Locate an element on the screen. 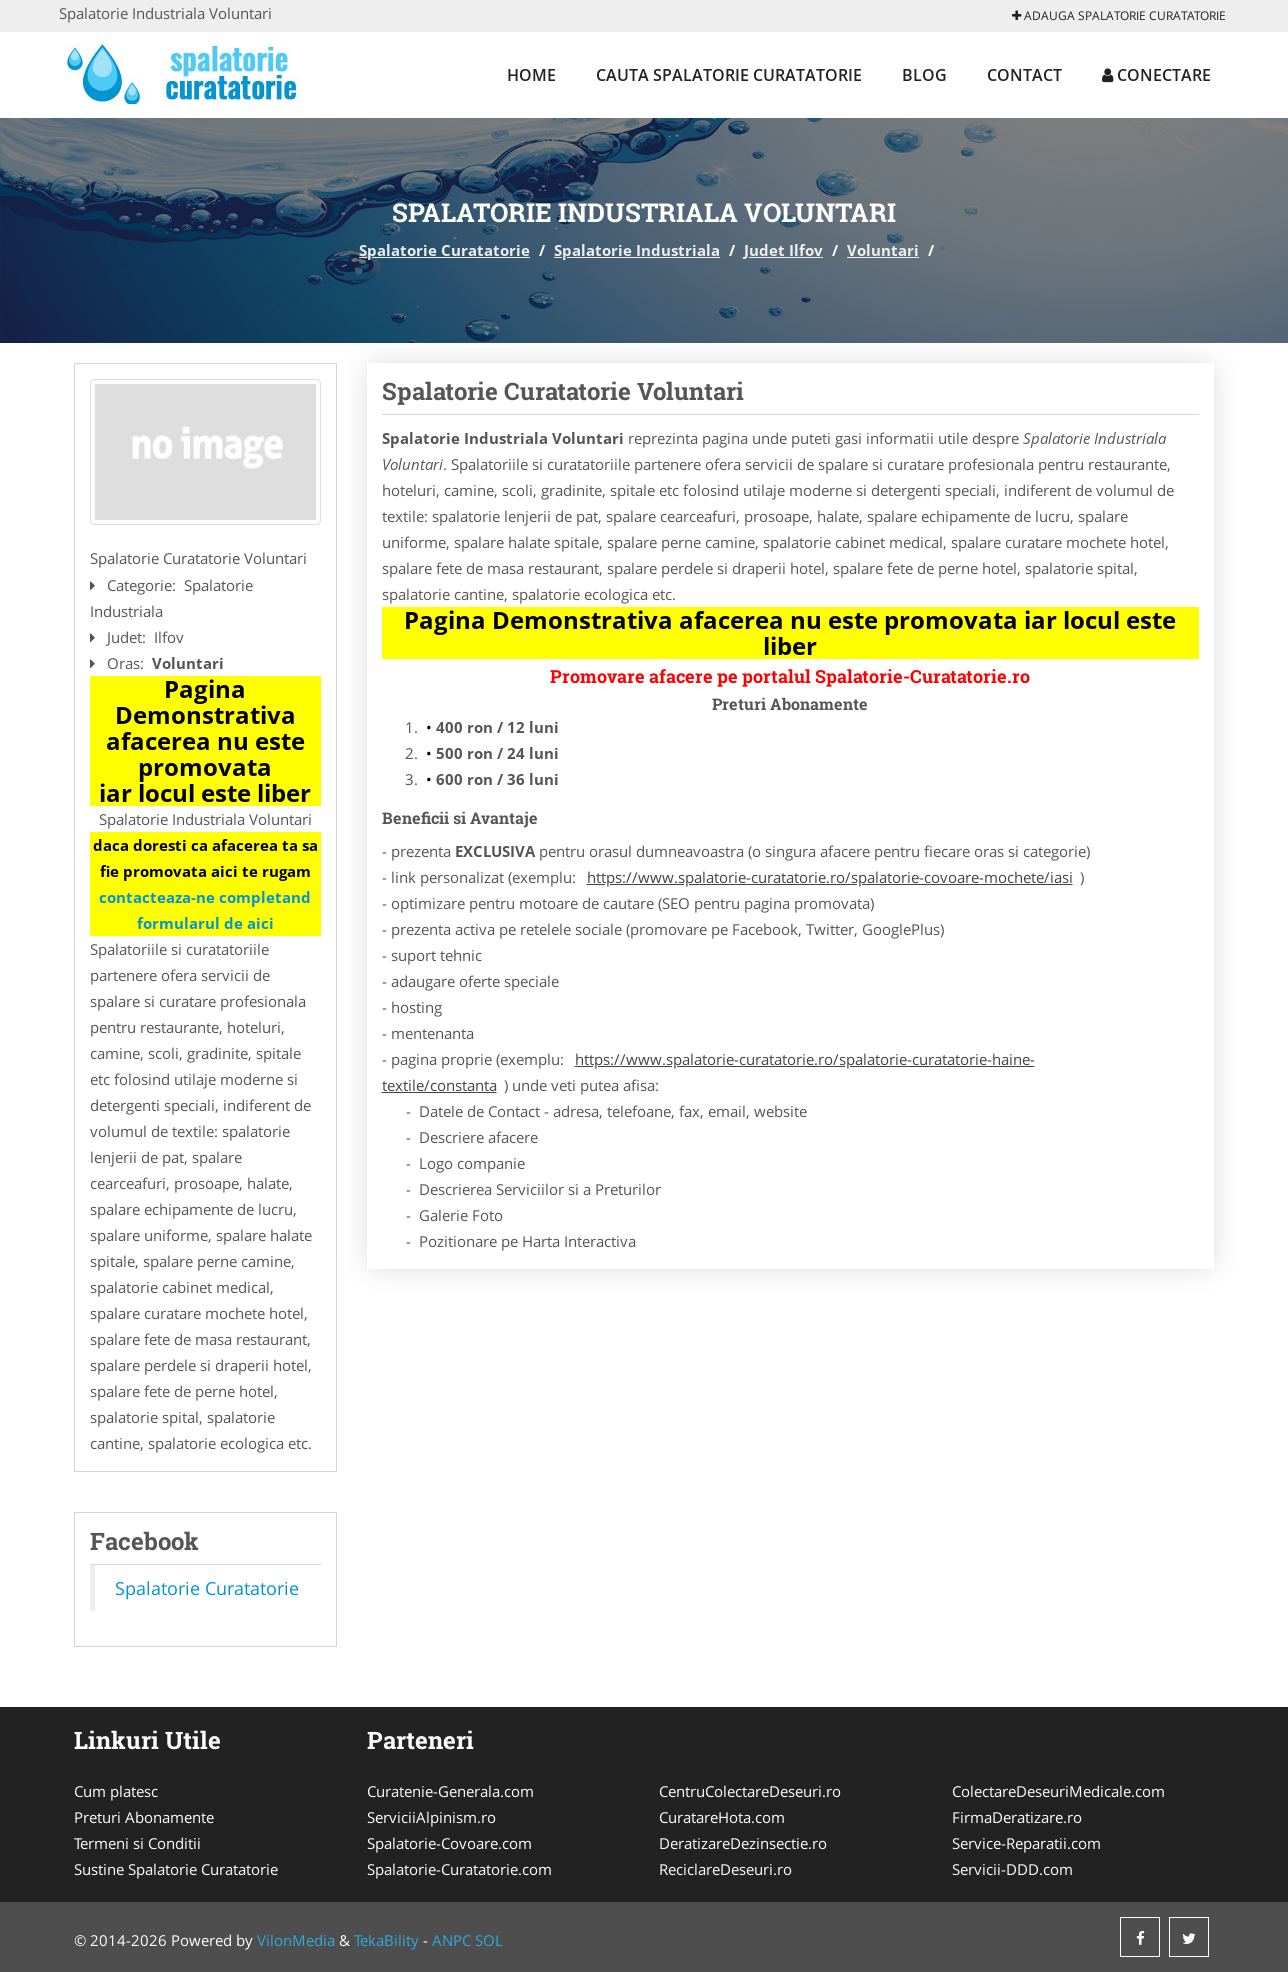  Service-Reparatii.com is located at coordinates (1026, 1843).